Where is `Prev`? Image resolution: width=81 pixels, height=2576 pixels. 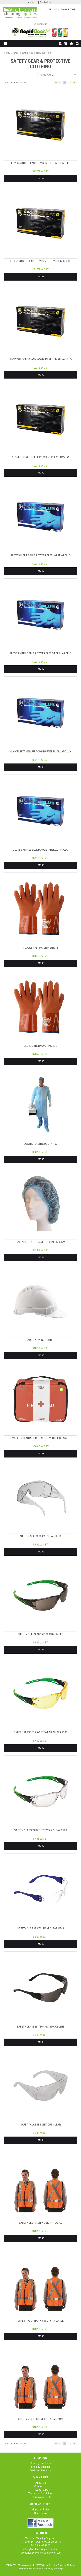
Prev is located at coordinates (57, 82).